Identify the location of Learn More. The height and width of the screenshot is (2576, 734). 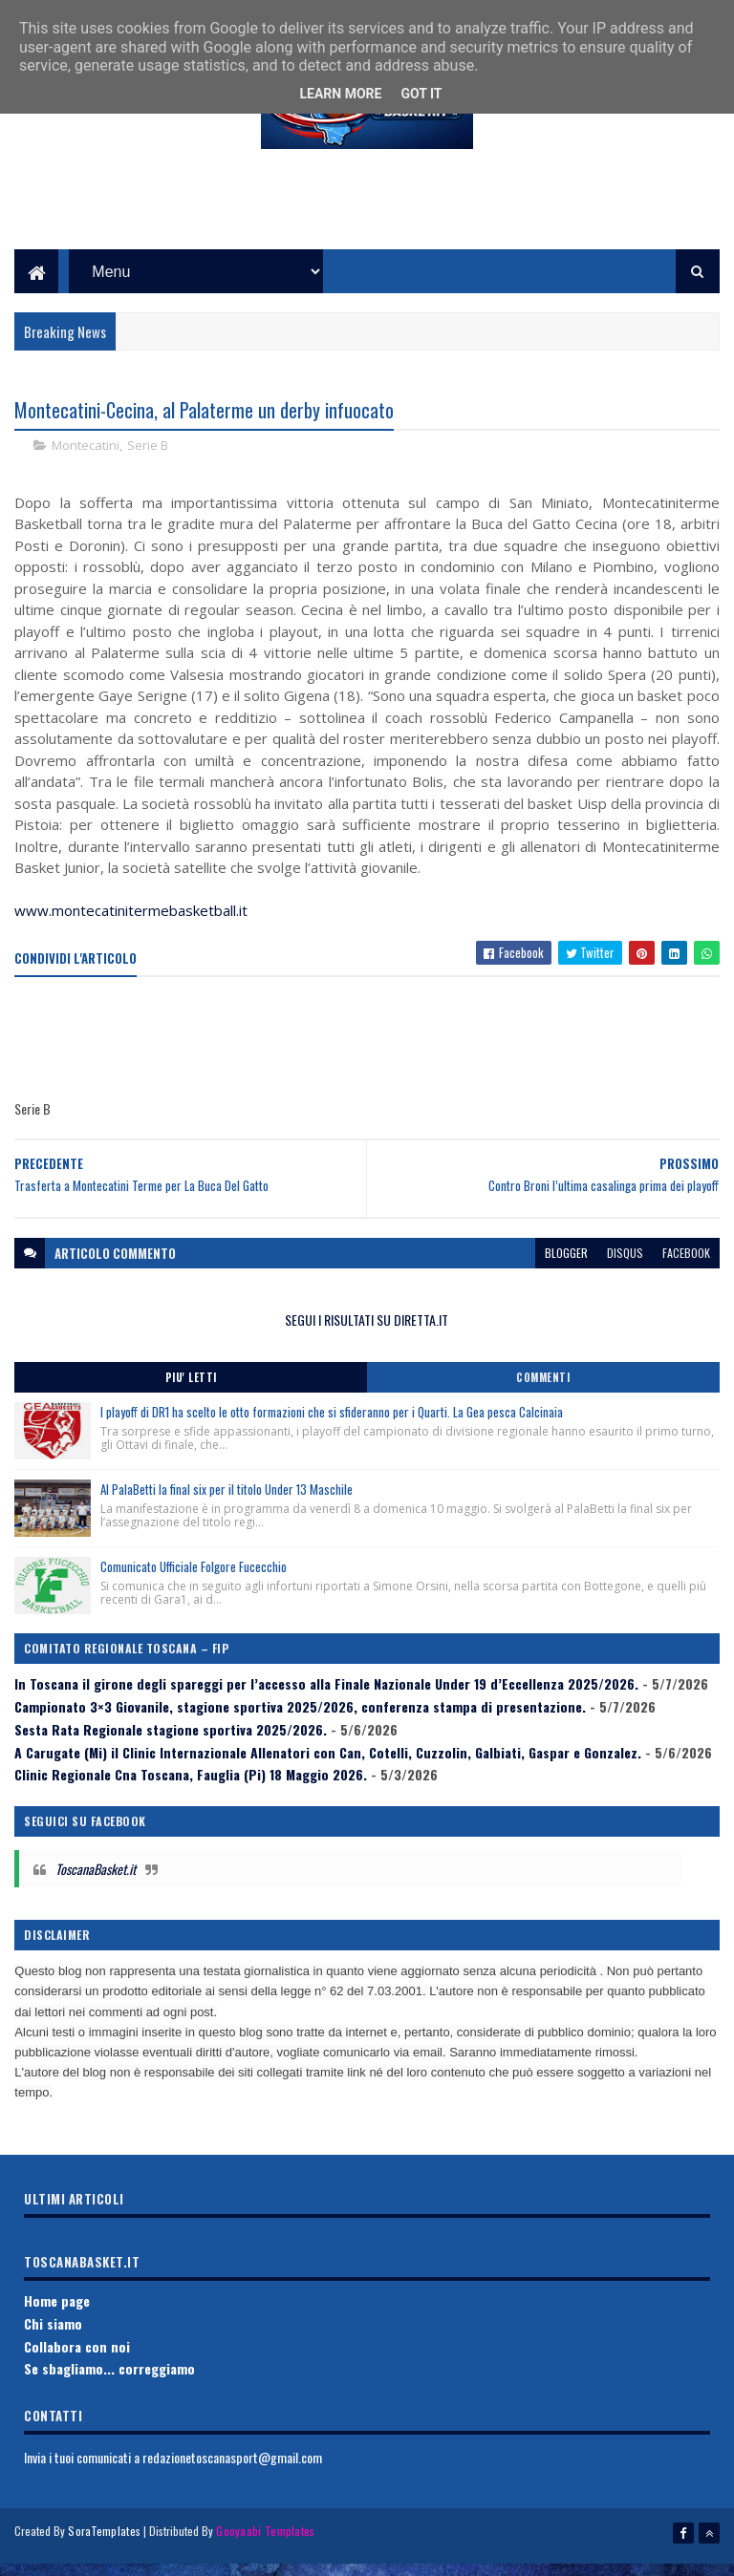
(340, 93).